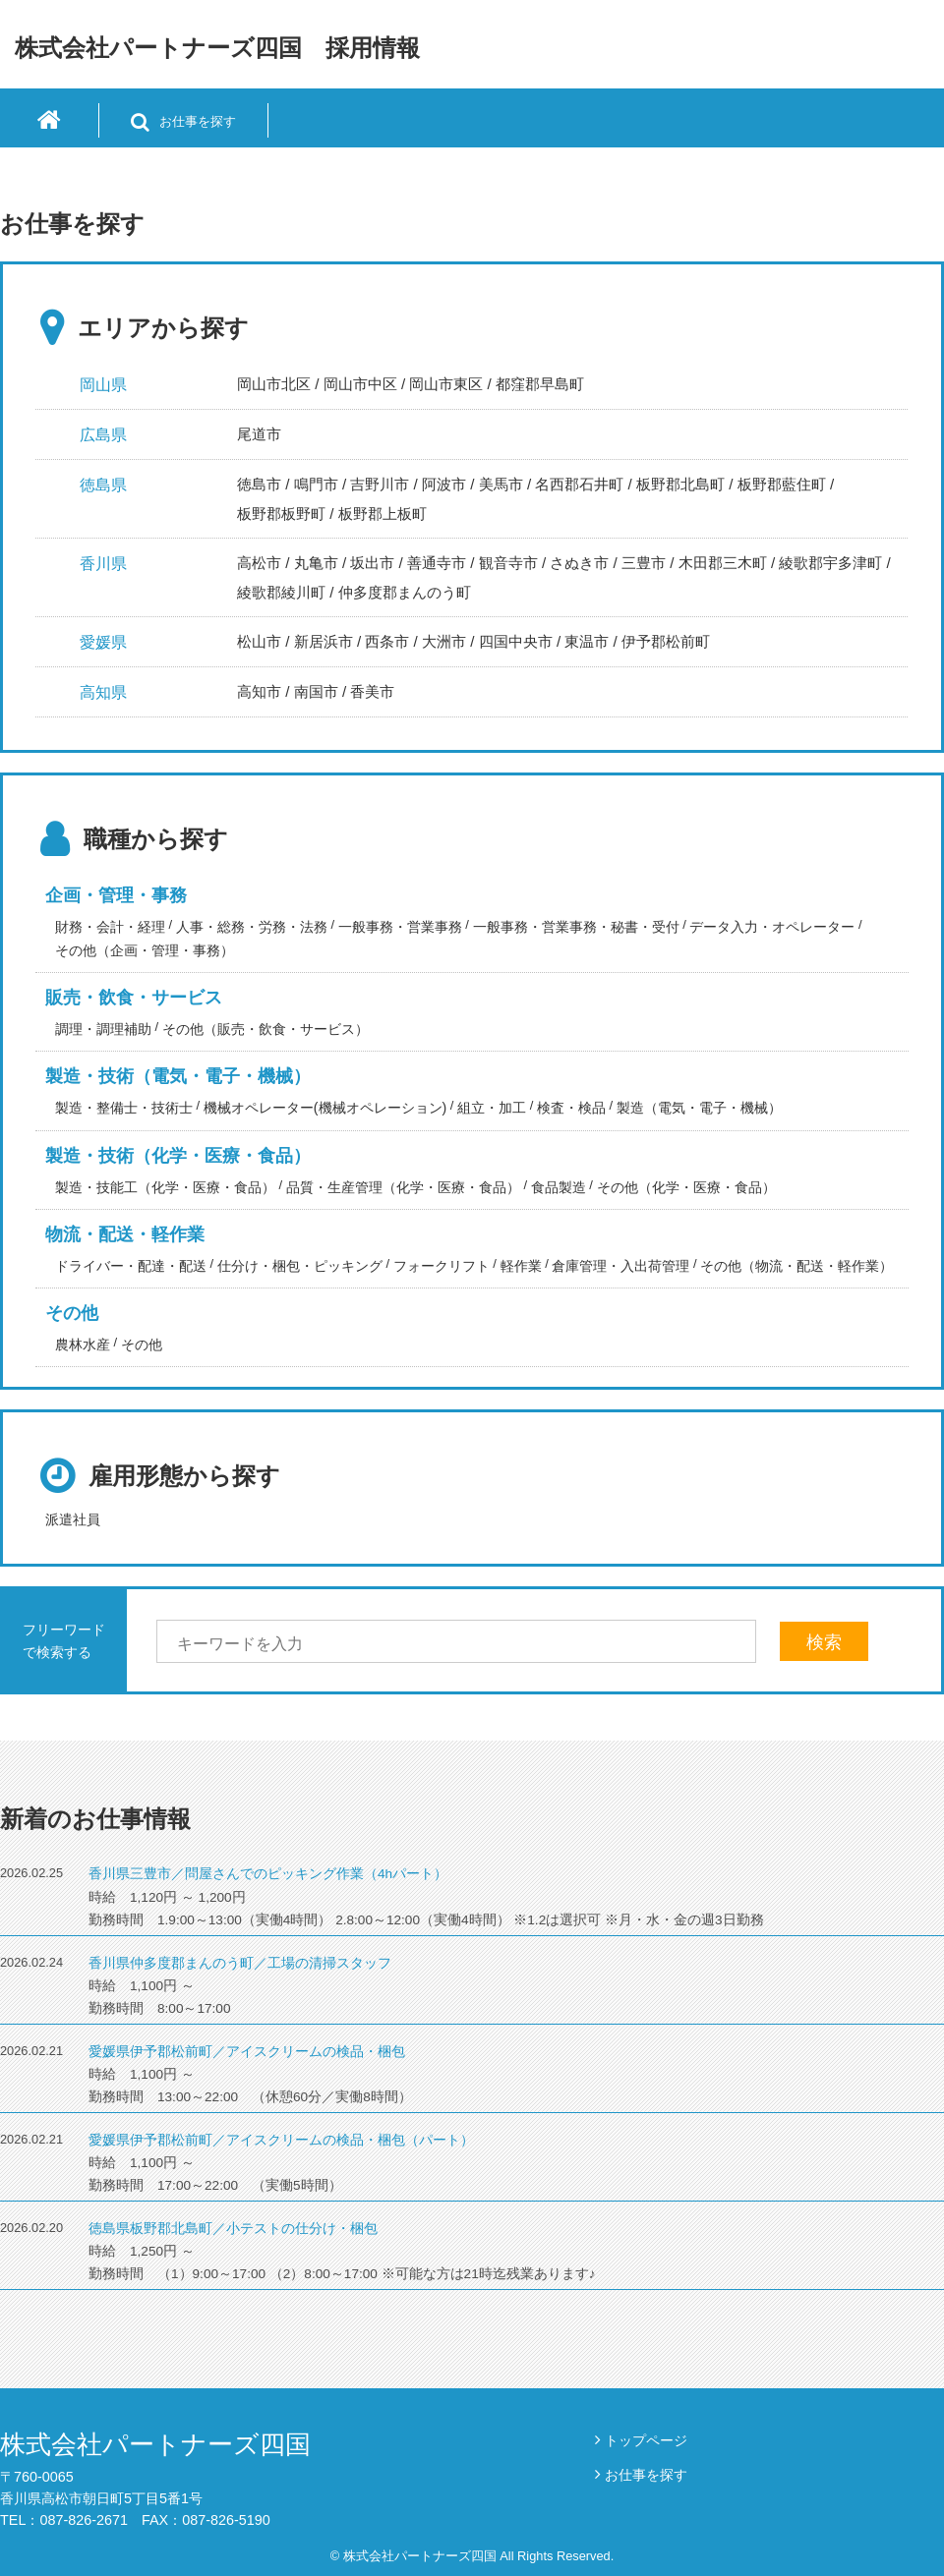  What do you see at coordinates (586, 641) in the screenshot?
I see `東温市` at bounding box center [586, 641].